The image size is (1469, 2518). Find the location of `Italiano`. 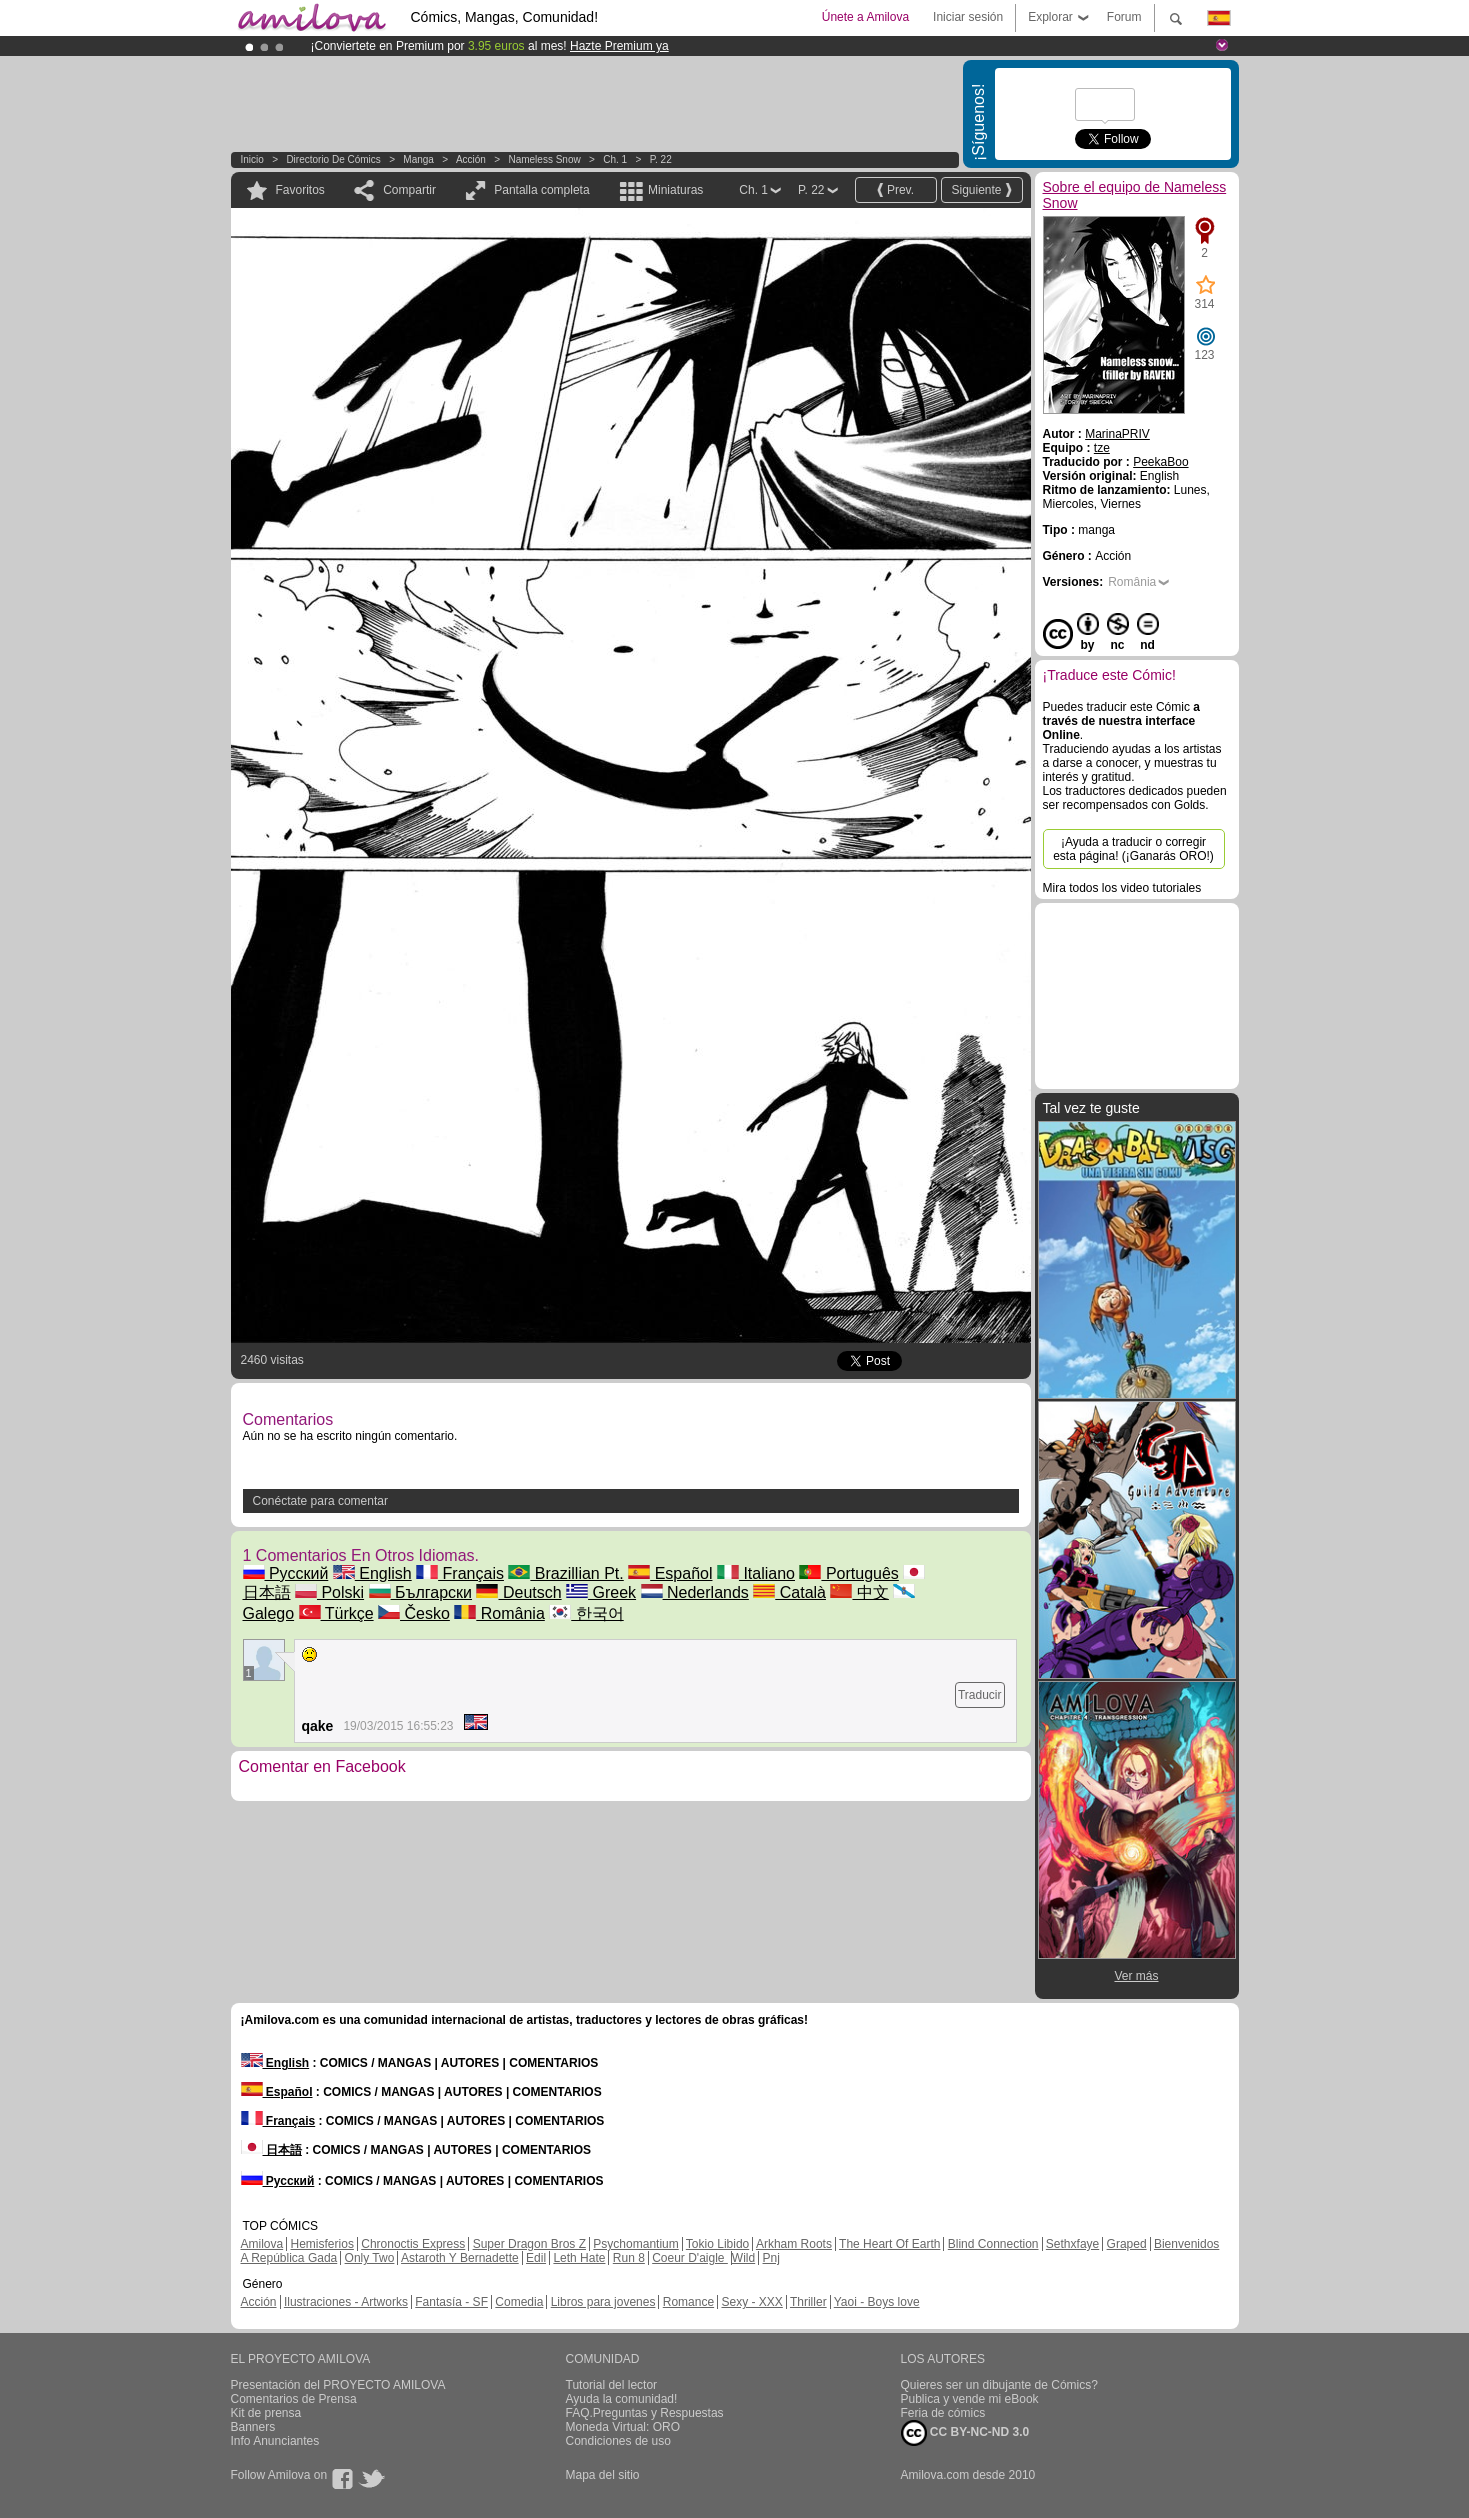

Italiano is located at coordinates (756, 1573).